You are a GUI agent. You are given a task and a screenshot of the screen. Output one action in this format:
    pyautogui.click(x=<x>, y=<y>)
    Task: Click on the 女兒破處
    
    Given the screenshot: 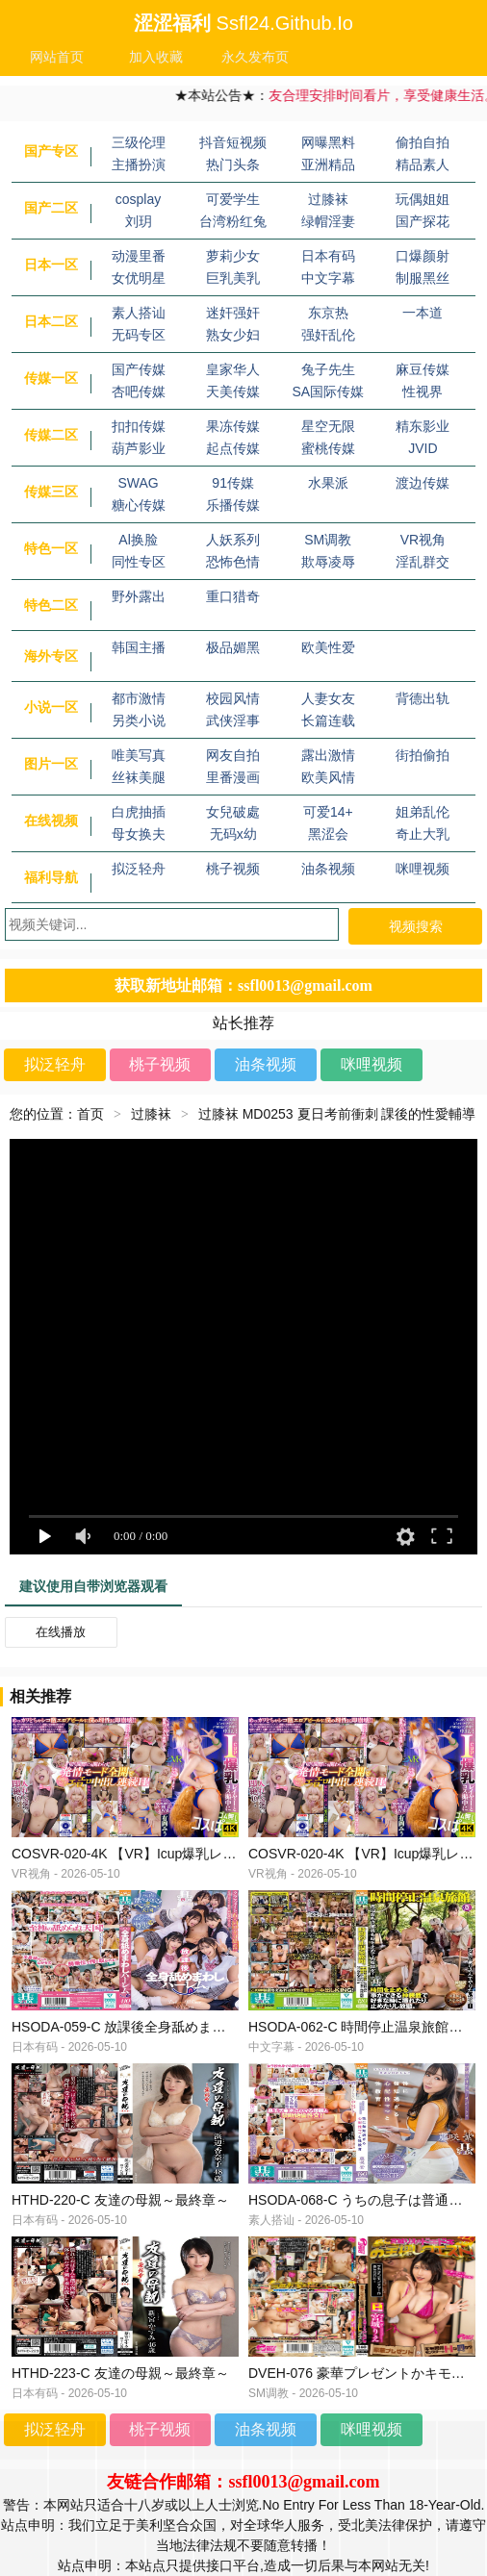 What is the action you would take?
    pyautogui.click(x=233, y=812)
    